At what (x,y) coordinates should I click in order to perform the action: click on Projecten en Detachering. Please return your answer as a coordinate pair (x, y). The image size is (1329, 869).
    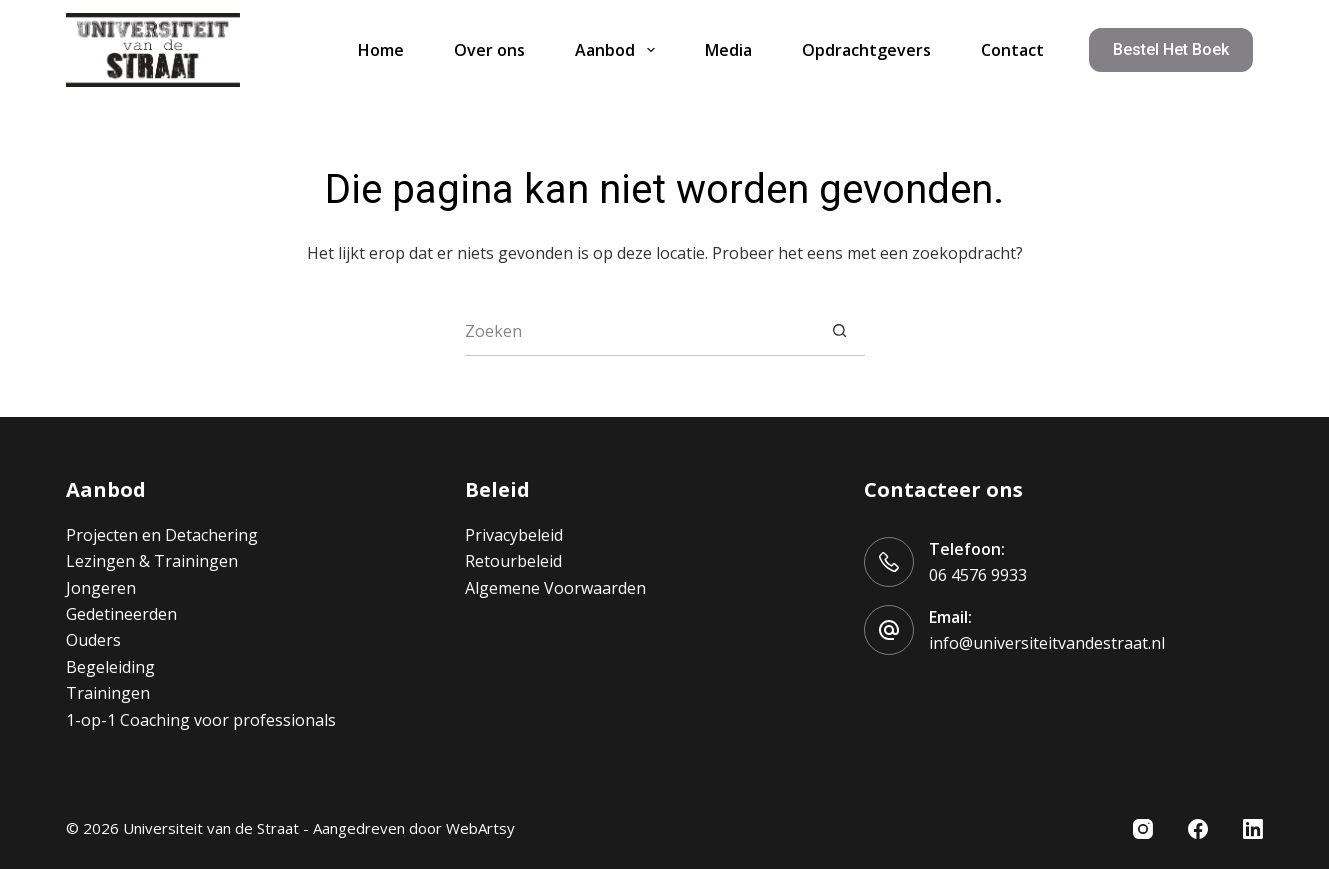
    Looking at the image, I should click on (162, 535).